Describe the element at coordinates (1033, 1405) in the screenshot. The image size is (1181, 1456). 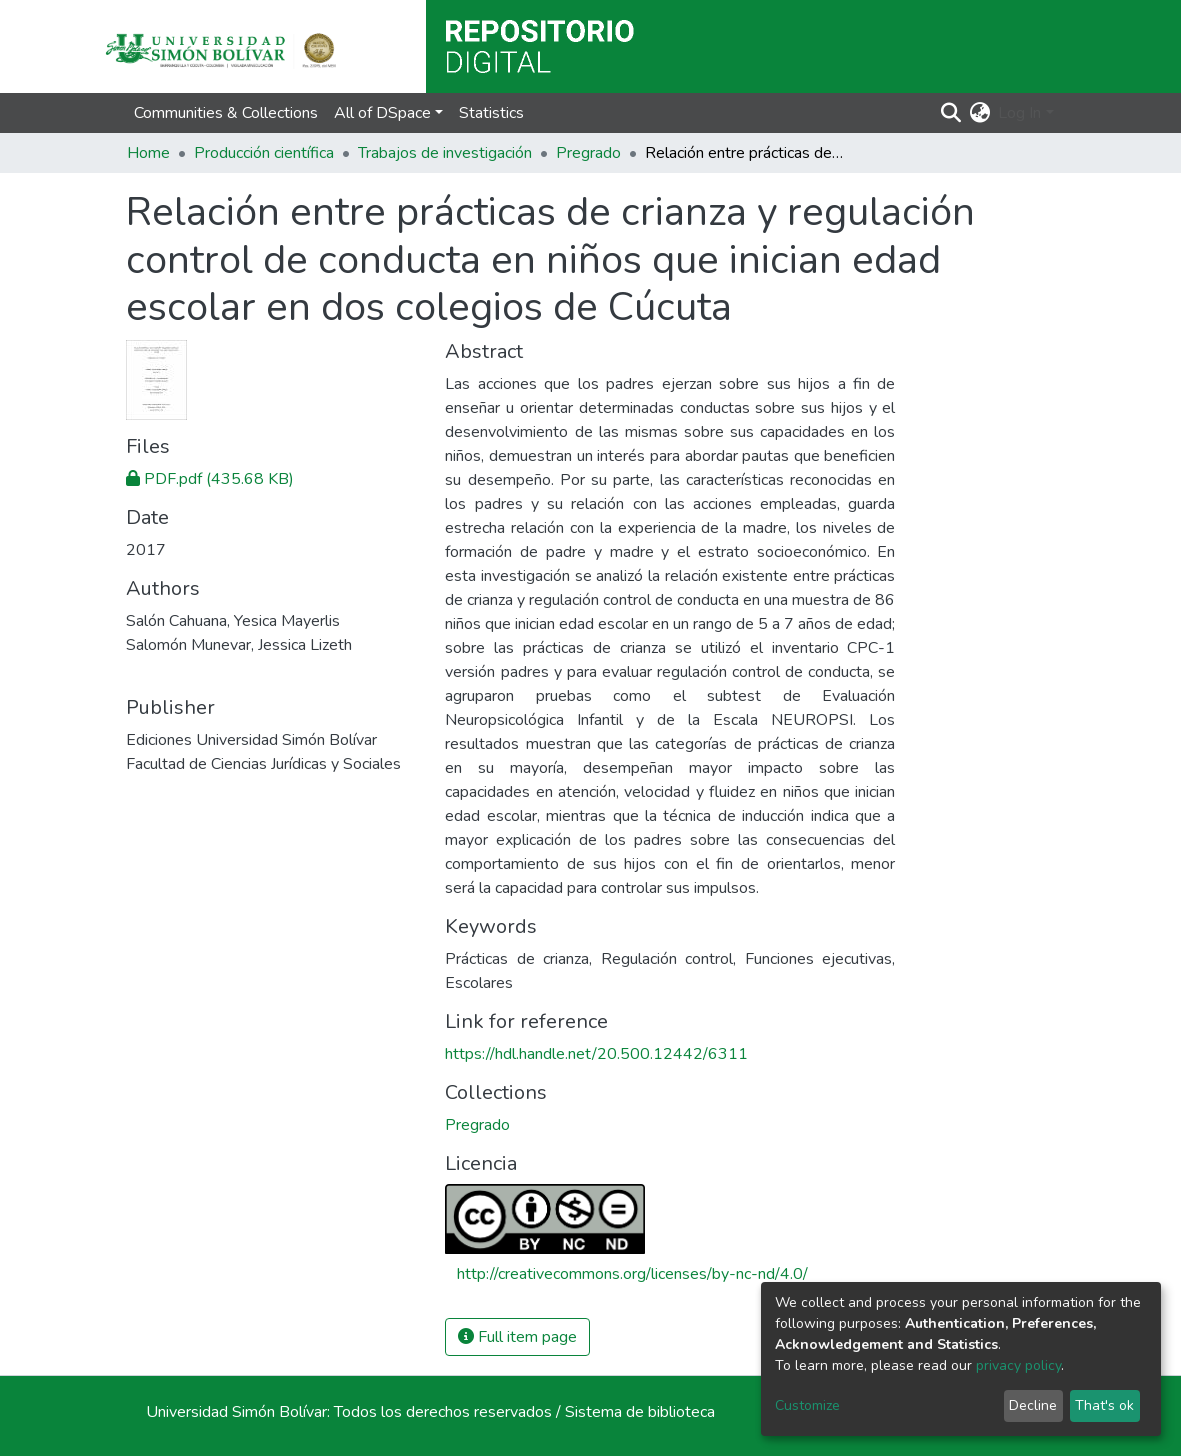
I see `Decline` at that location.